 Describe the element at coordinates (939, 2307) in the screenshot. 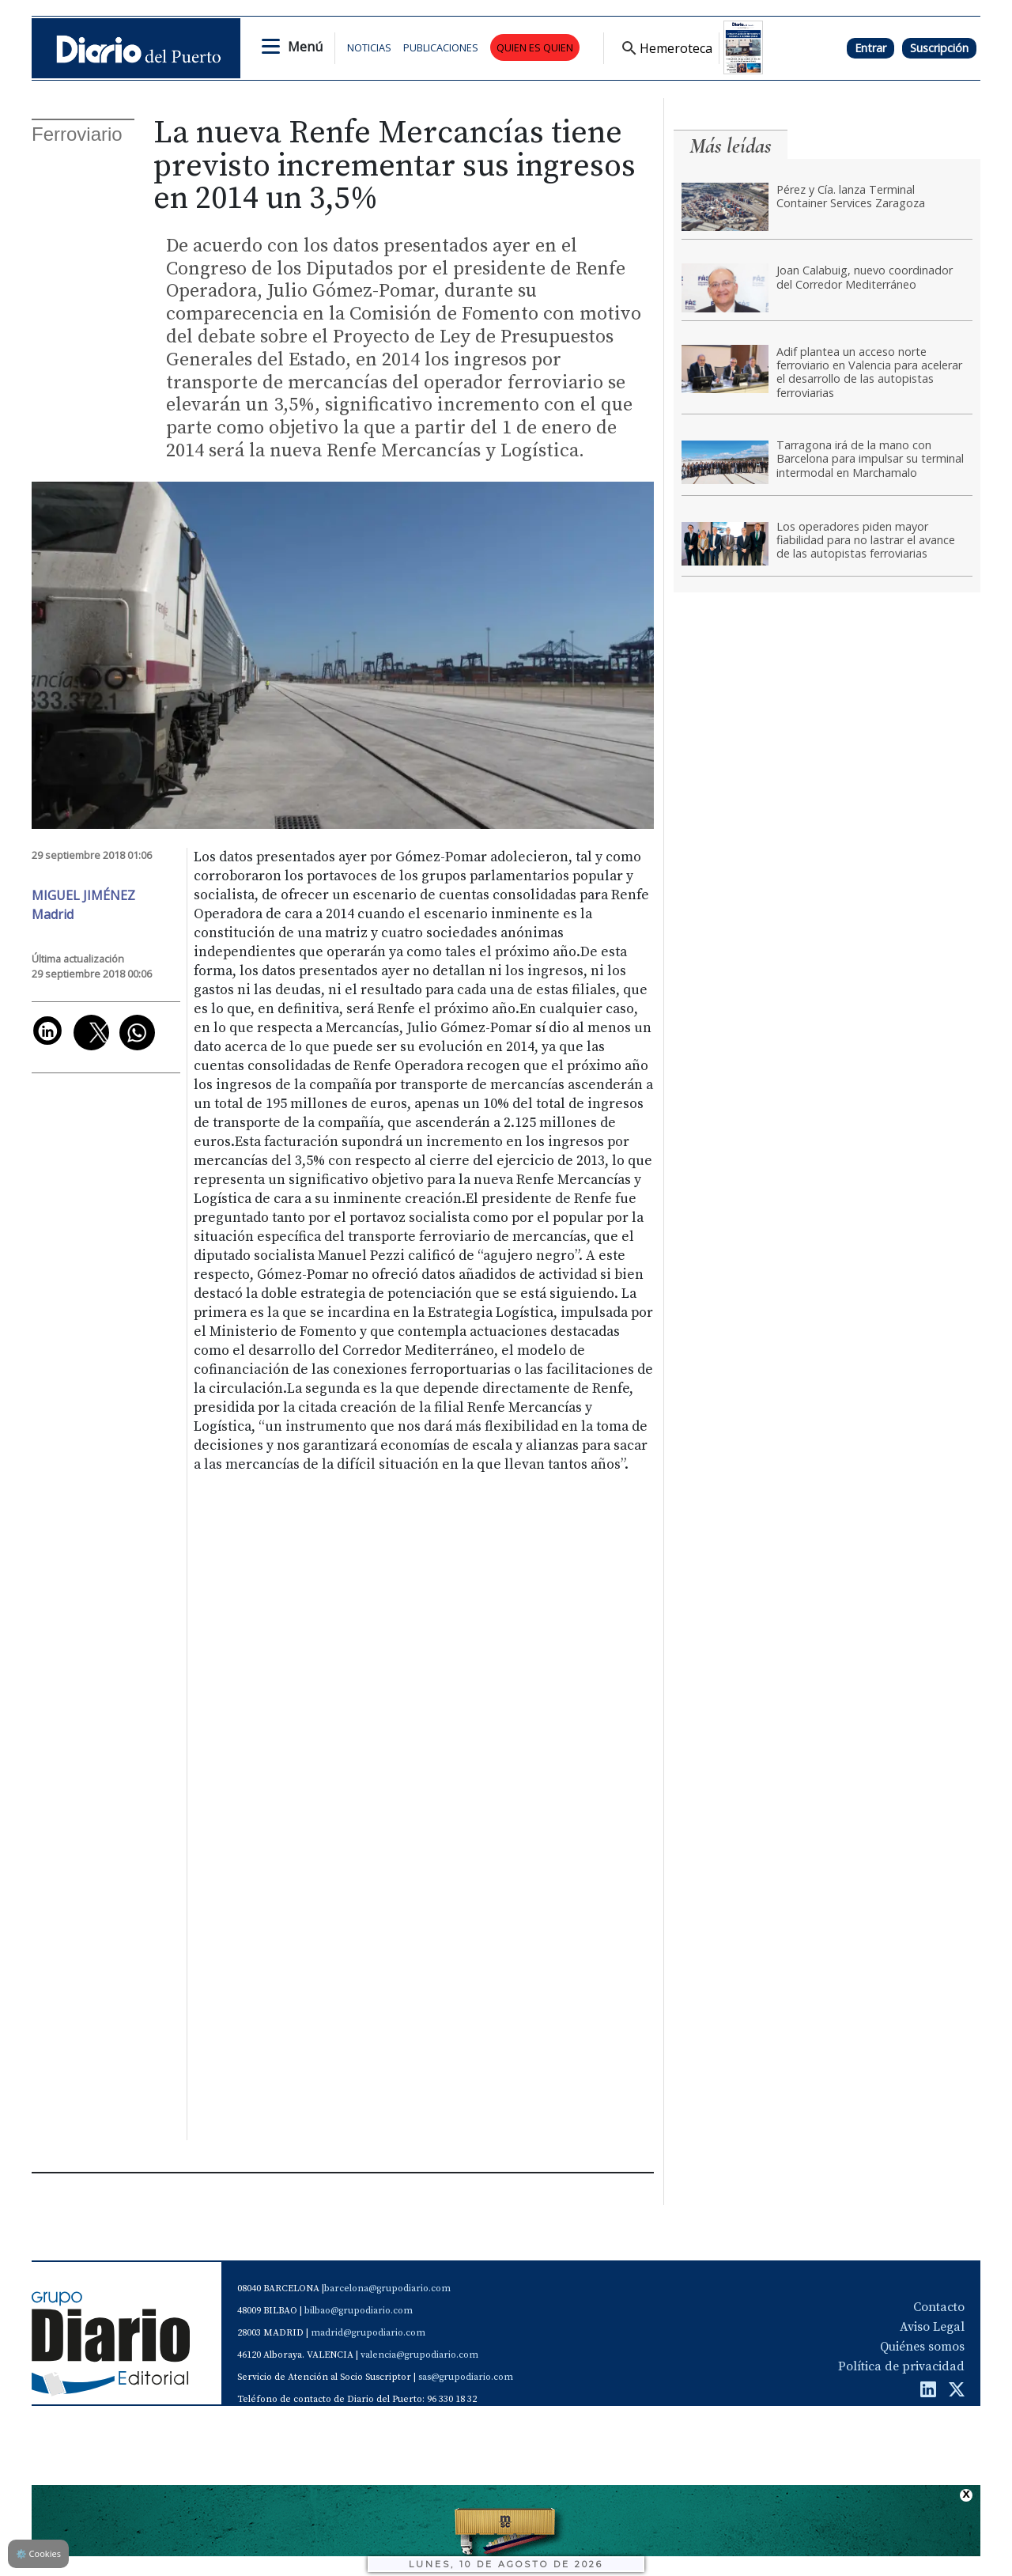

I see `Contacto` at that location.